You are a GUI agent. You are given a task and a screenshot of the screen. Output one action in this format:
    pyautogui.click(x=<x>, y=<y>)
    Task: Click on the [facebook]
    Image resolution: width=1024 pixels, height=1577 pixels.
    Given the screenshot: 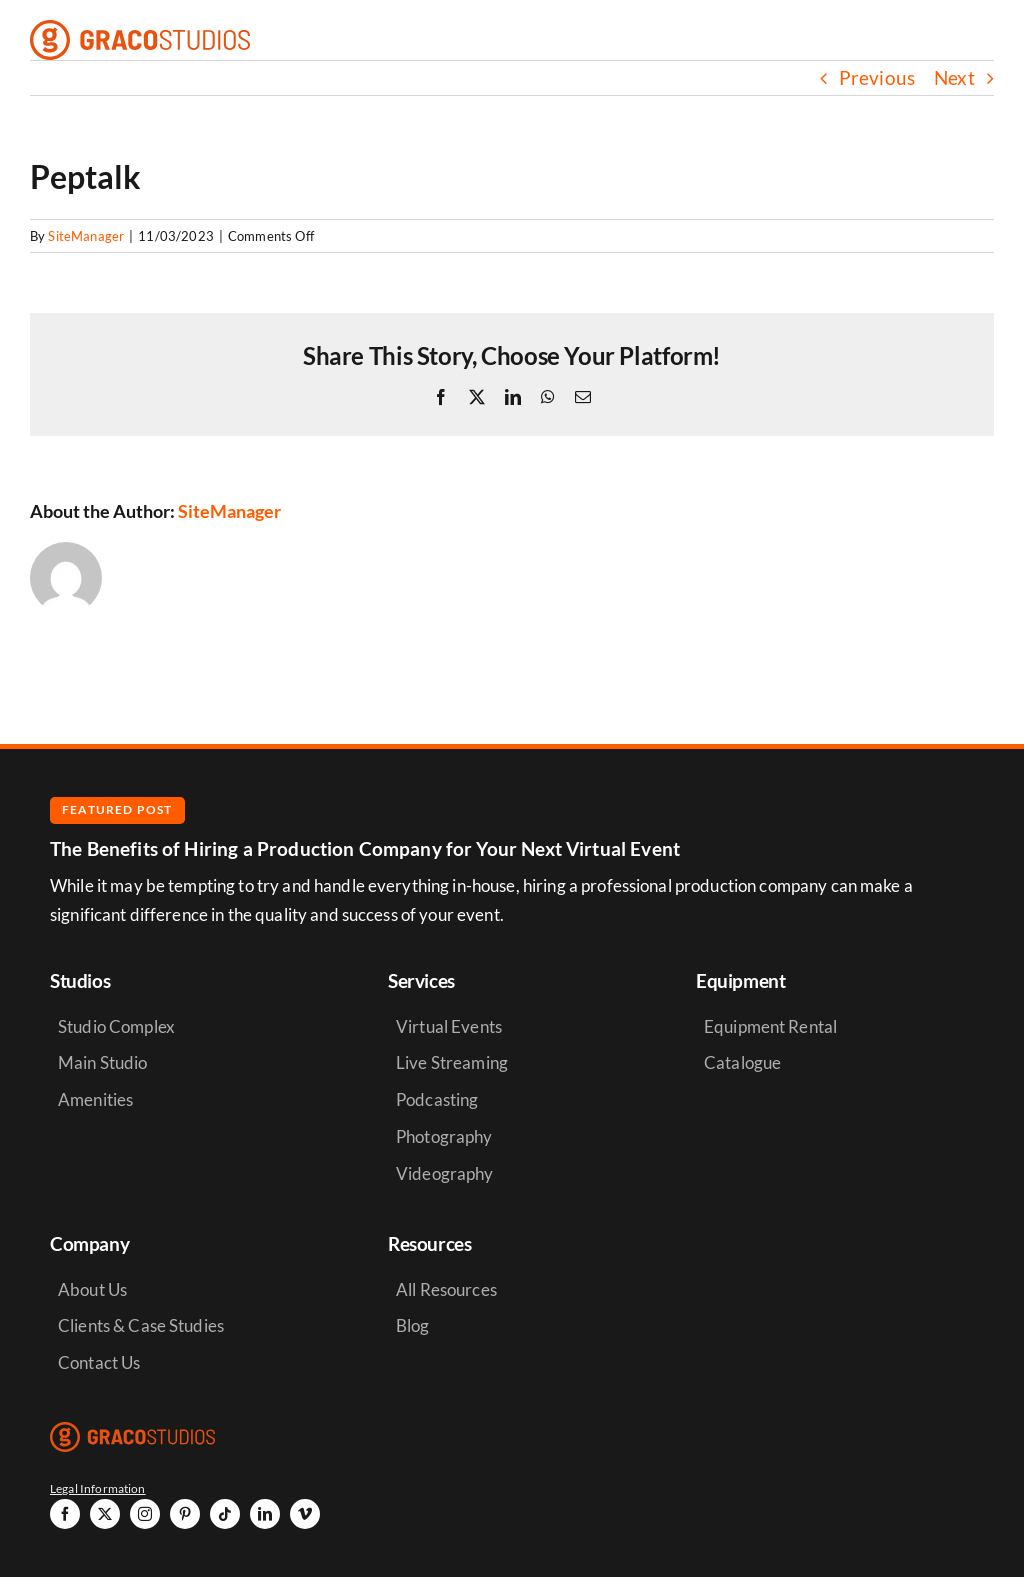 What is the action you would take?
    pyautogui.click(x=65, y=1514)
    